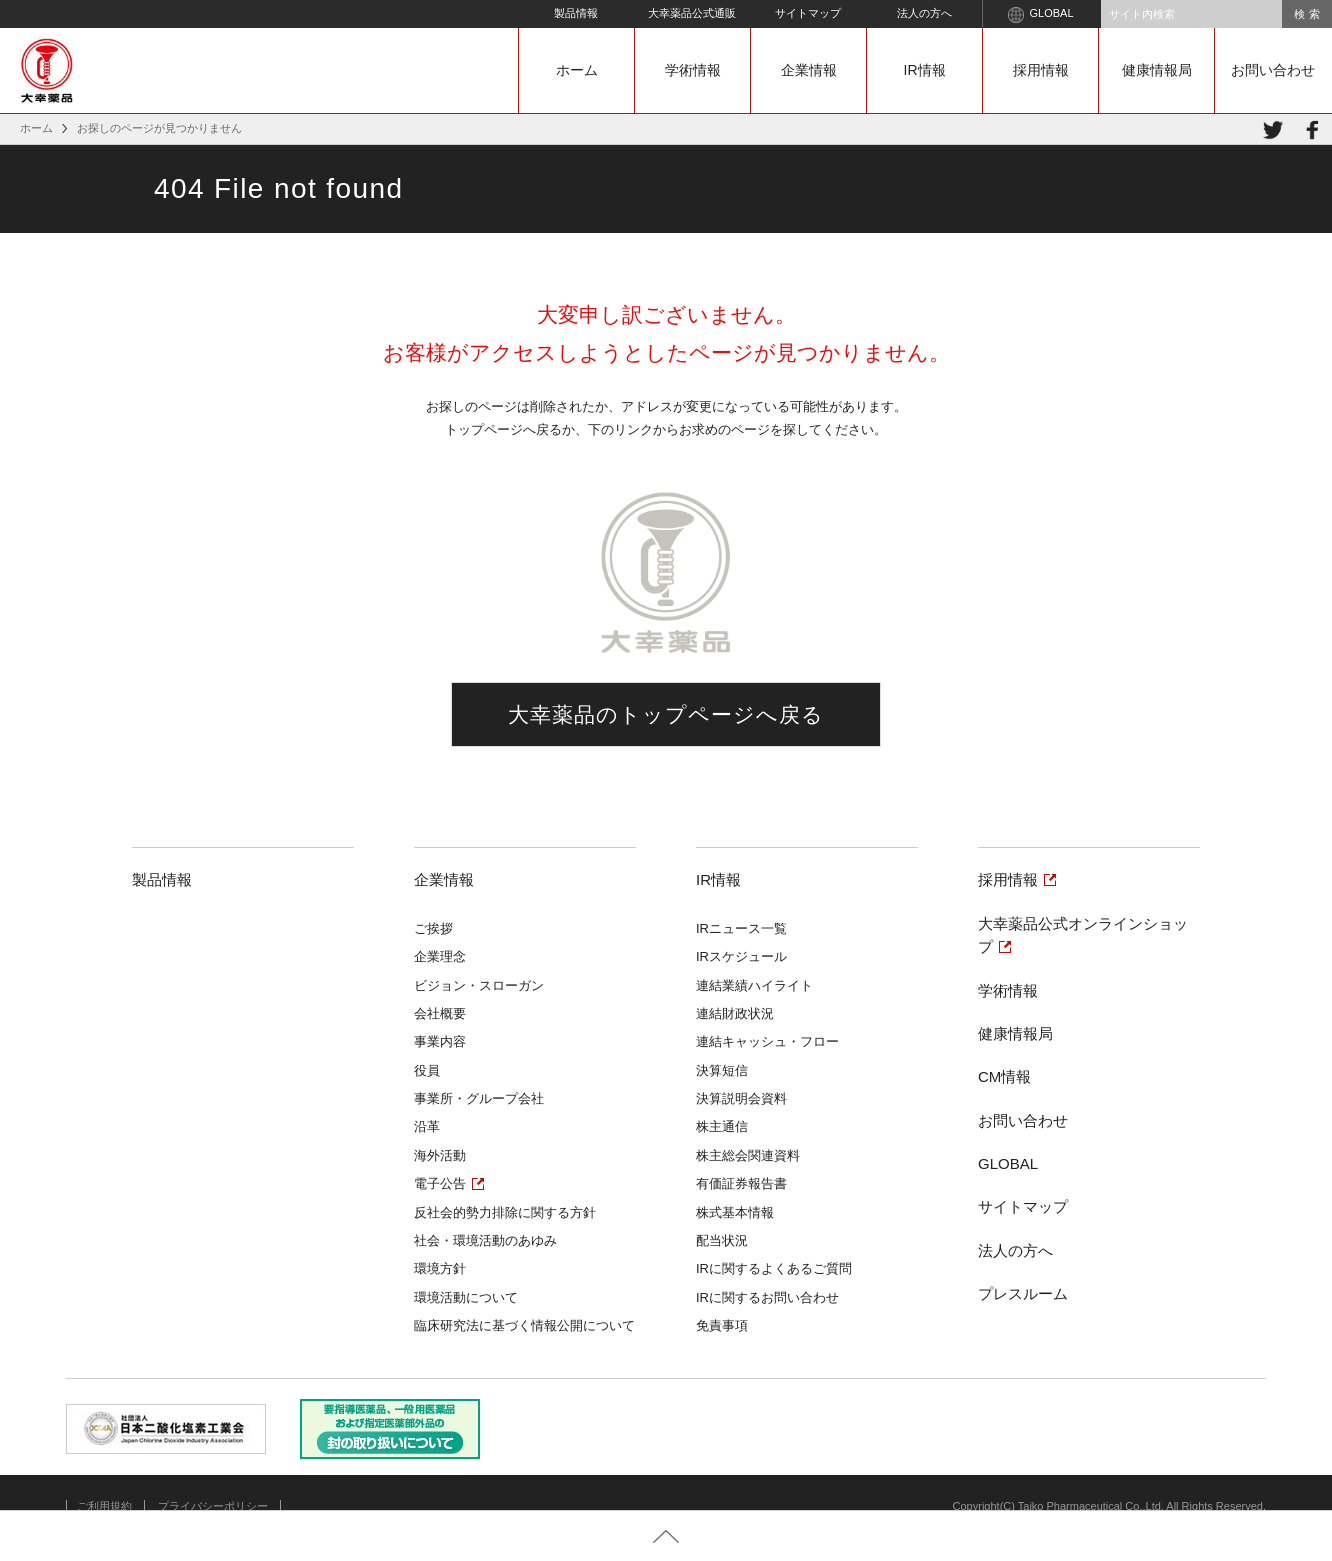  I want to click on 大幸薬品のトップページへ戻る, so click(666, 714).